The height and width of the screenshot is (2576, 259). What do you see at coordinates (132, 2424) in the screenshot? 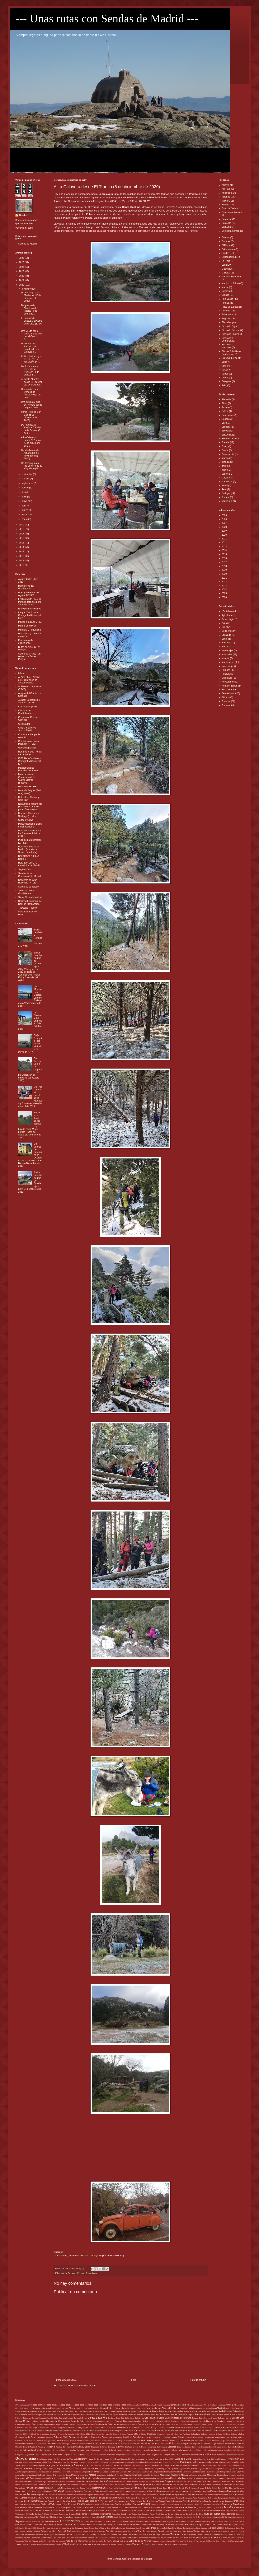
I see `Candeleda` at bounding box center [132, 2424].